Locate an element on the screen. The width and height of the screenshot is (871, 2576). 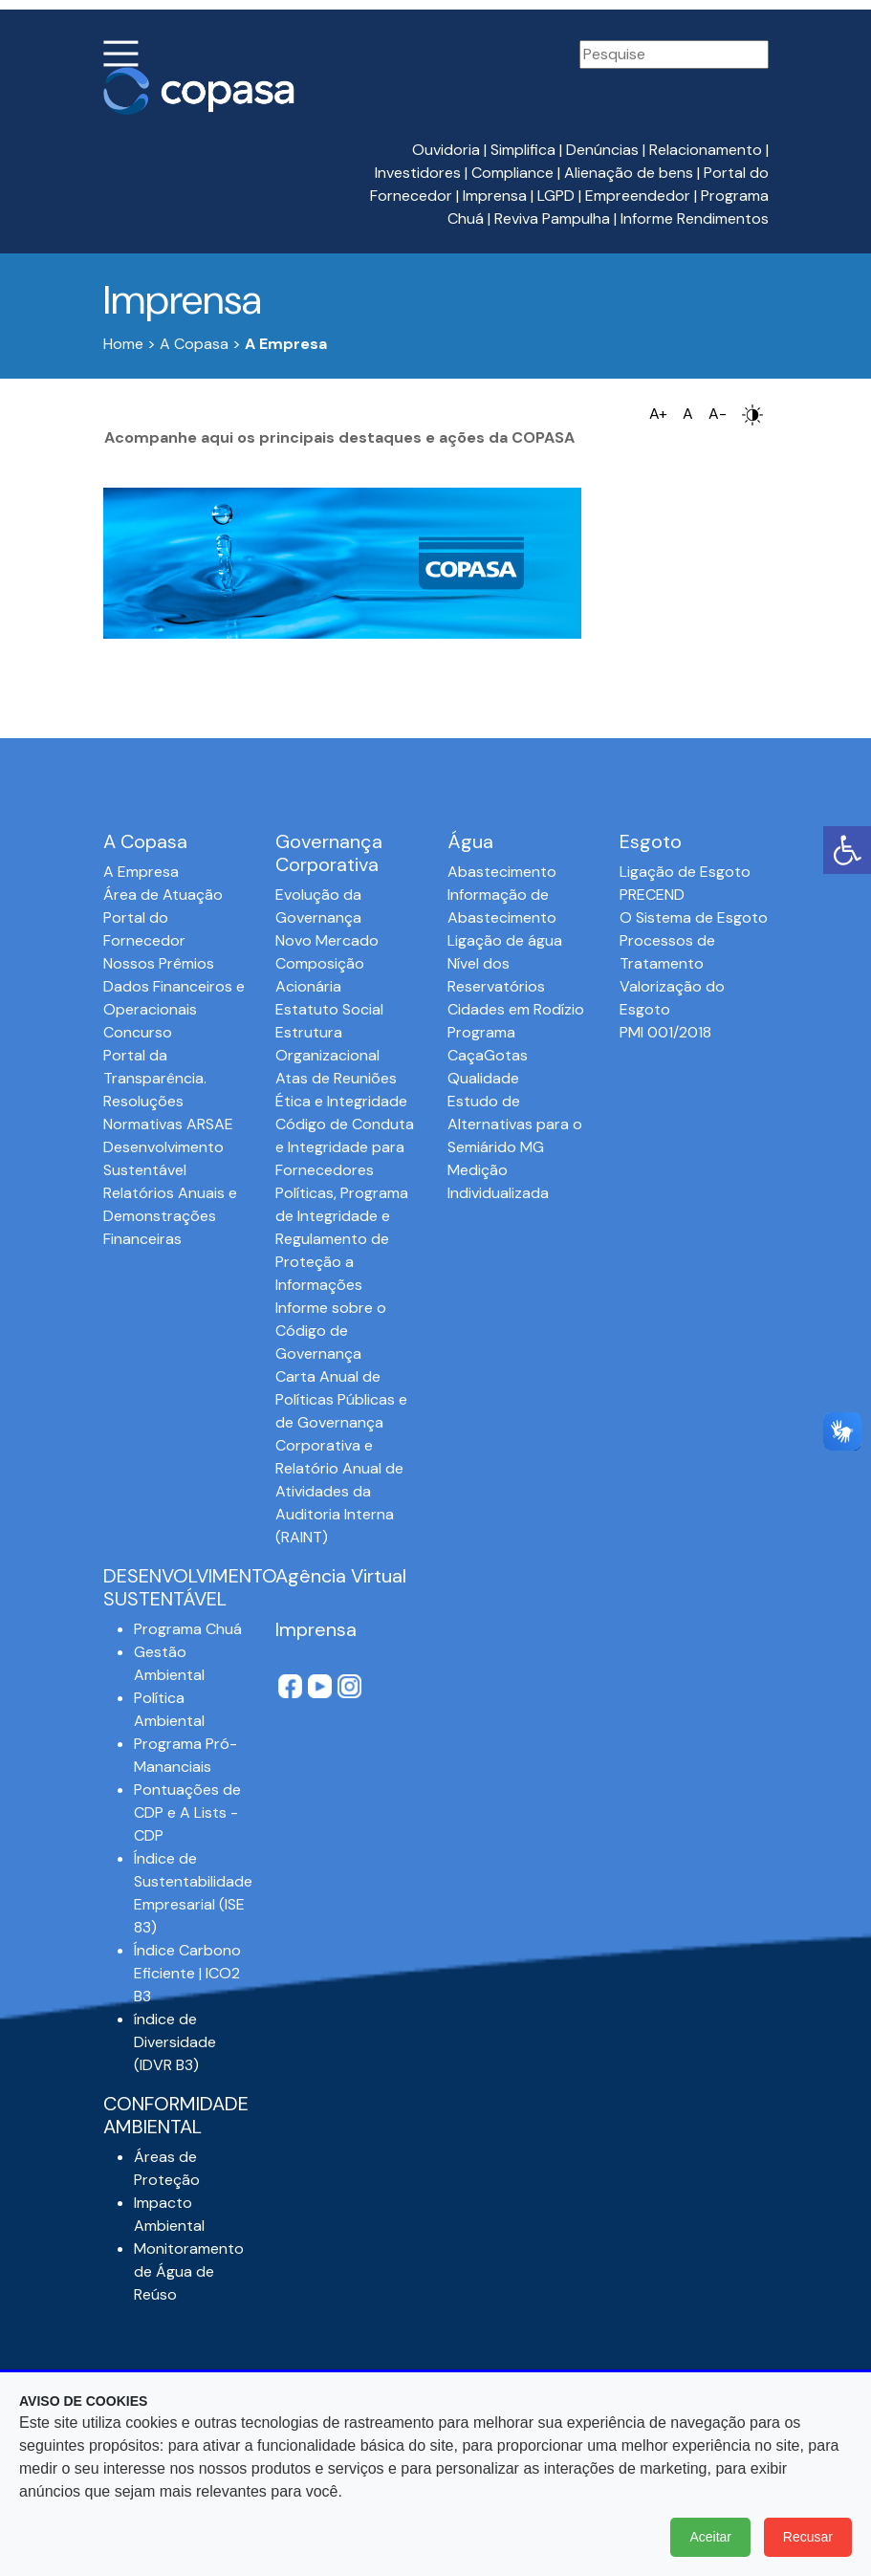
Informe Rendimentos is located at coordinates (695, 218).